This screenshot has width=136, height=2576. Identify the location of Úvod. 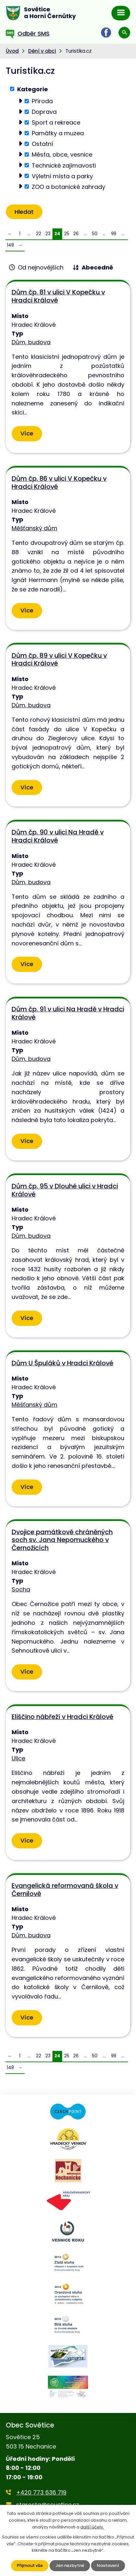
(12, 51).